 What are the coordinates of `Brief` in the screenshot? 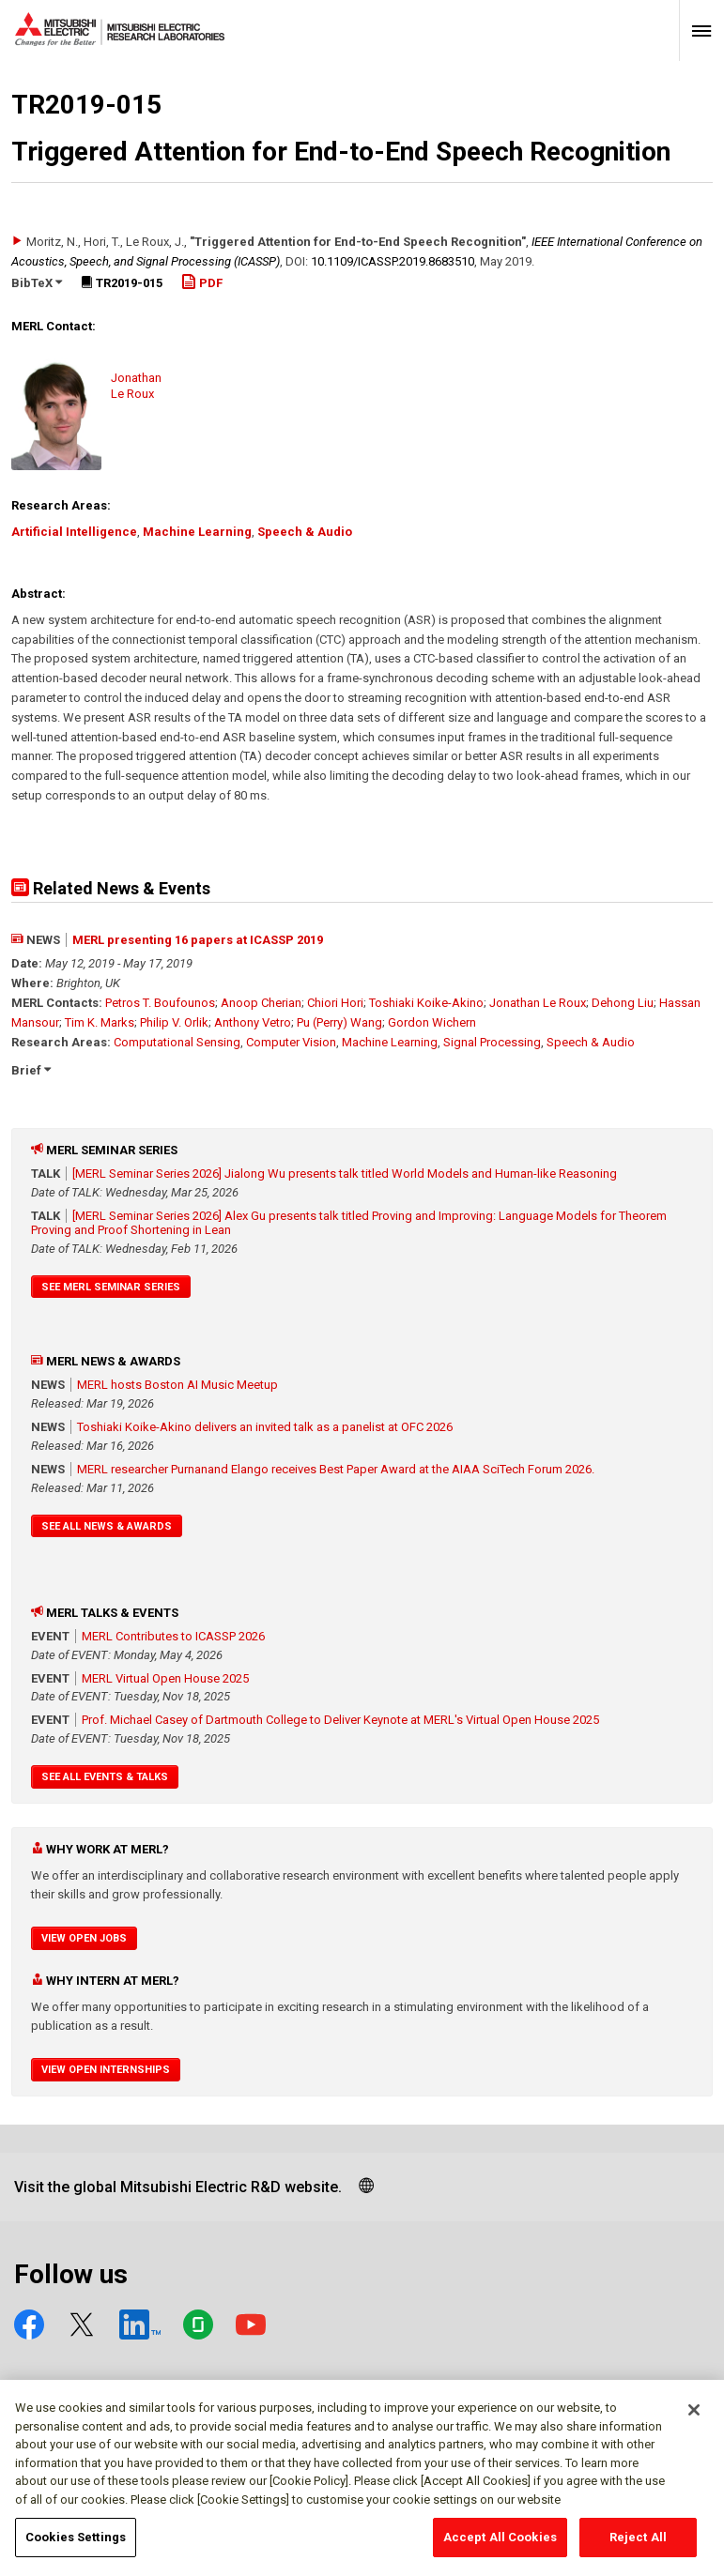 It's located at (31, 1070).